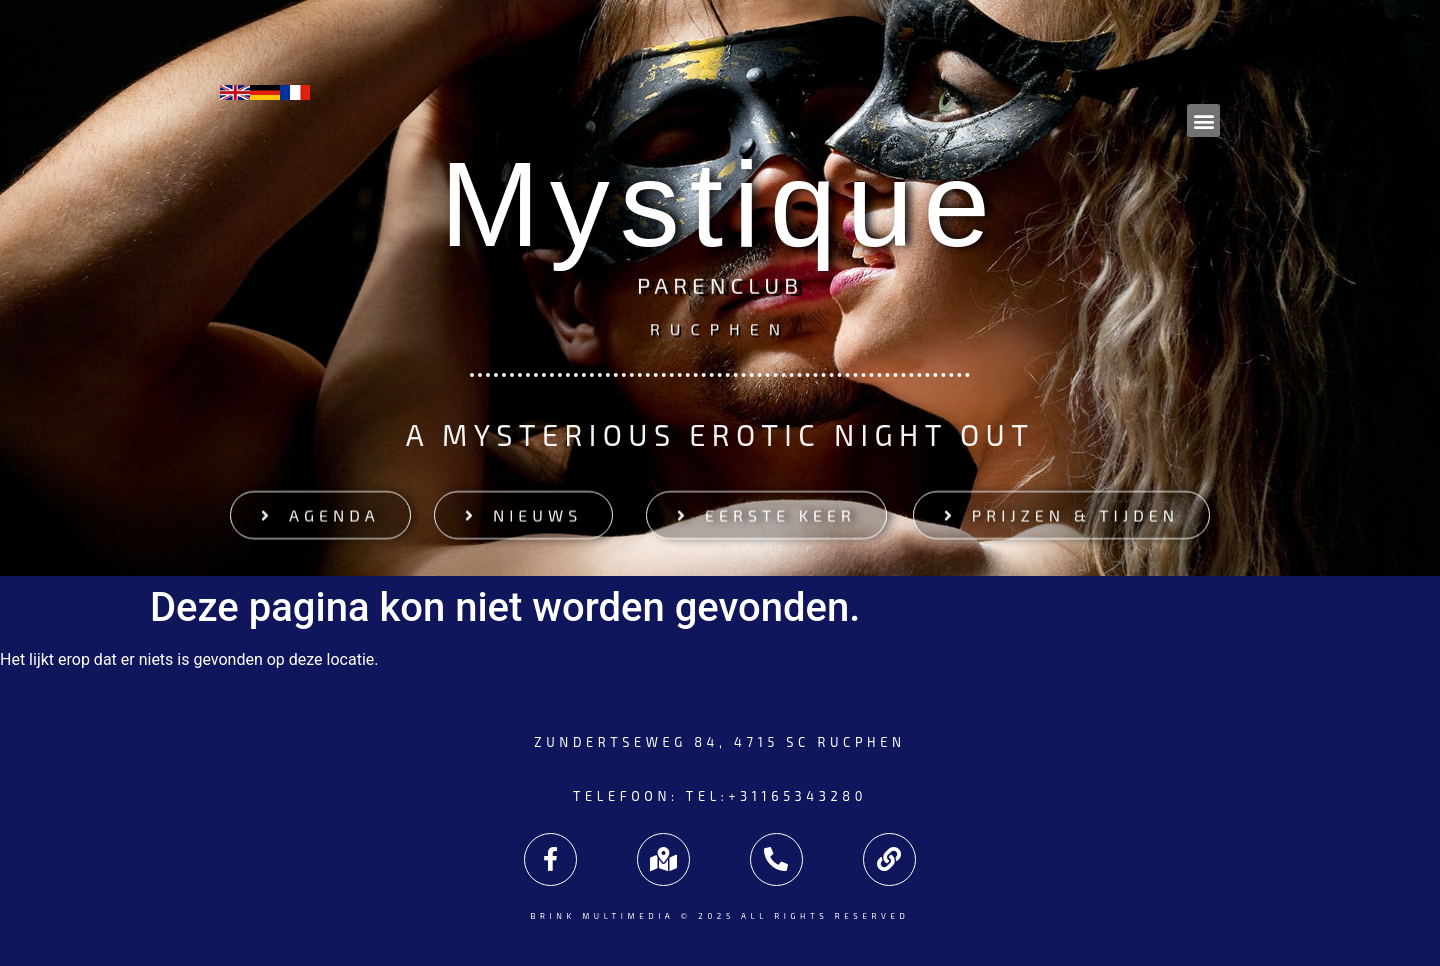 The width and height of the screenshot is (1440, 966). Describe the element at coordinates (719, 742) in the screenshot. I see `Zundertseweg 84, 4715 SC Rucphen` at that location.